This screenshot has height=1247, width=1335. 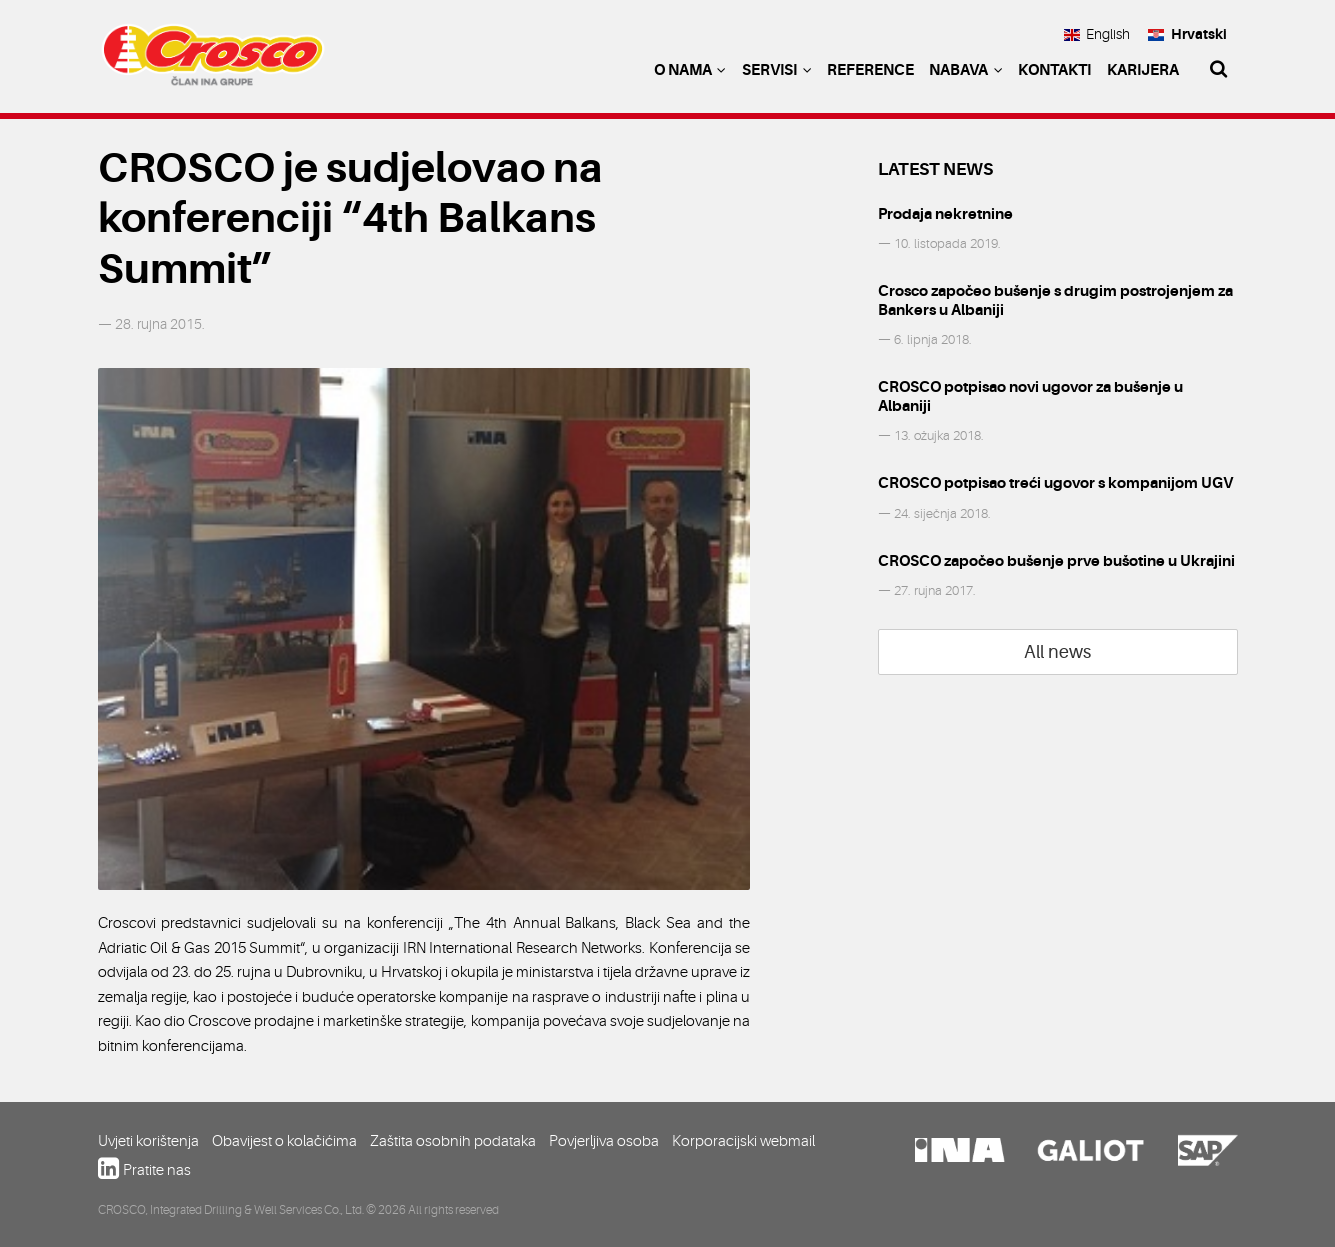 I want to click on English, so click(x=1096, y=34).